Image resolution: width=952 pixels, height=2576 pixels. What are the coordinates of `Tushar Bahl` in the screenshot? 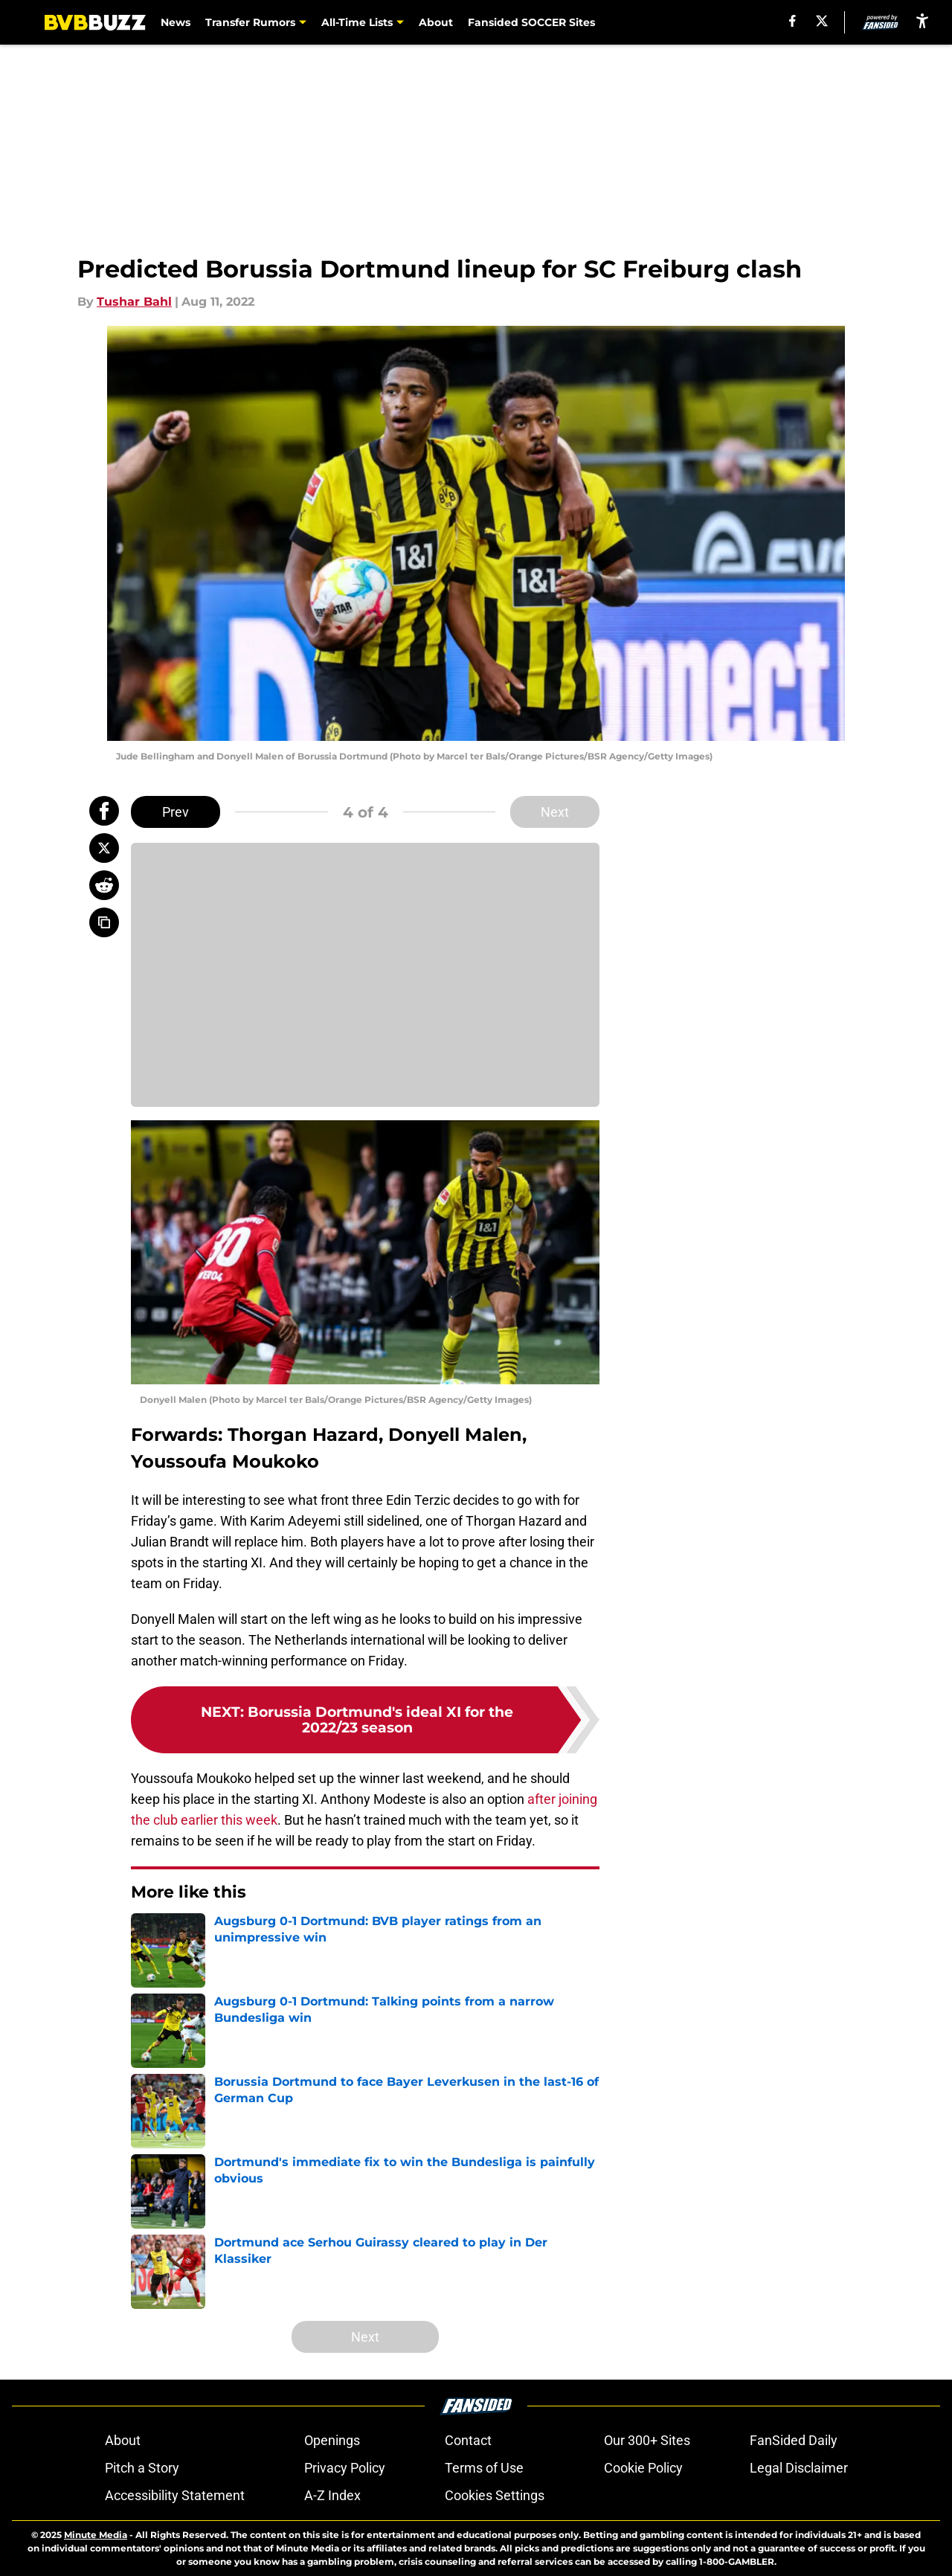 It's located at (134, 302).